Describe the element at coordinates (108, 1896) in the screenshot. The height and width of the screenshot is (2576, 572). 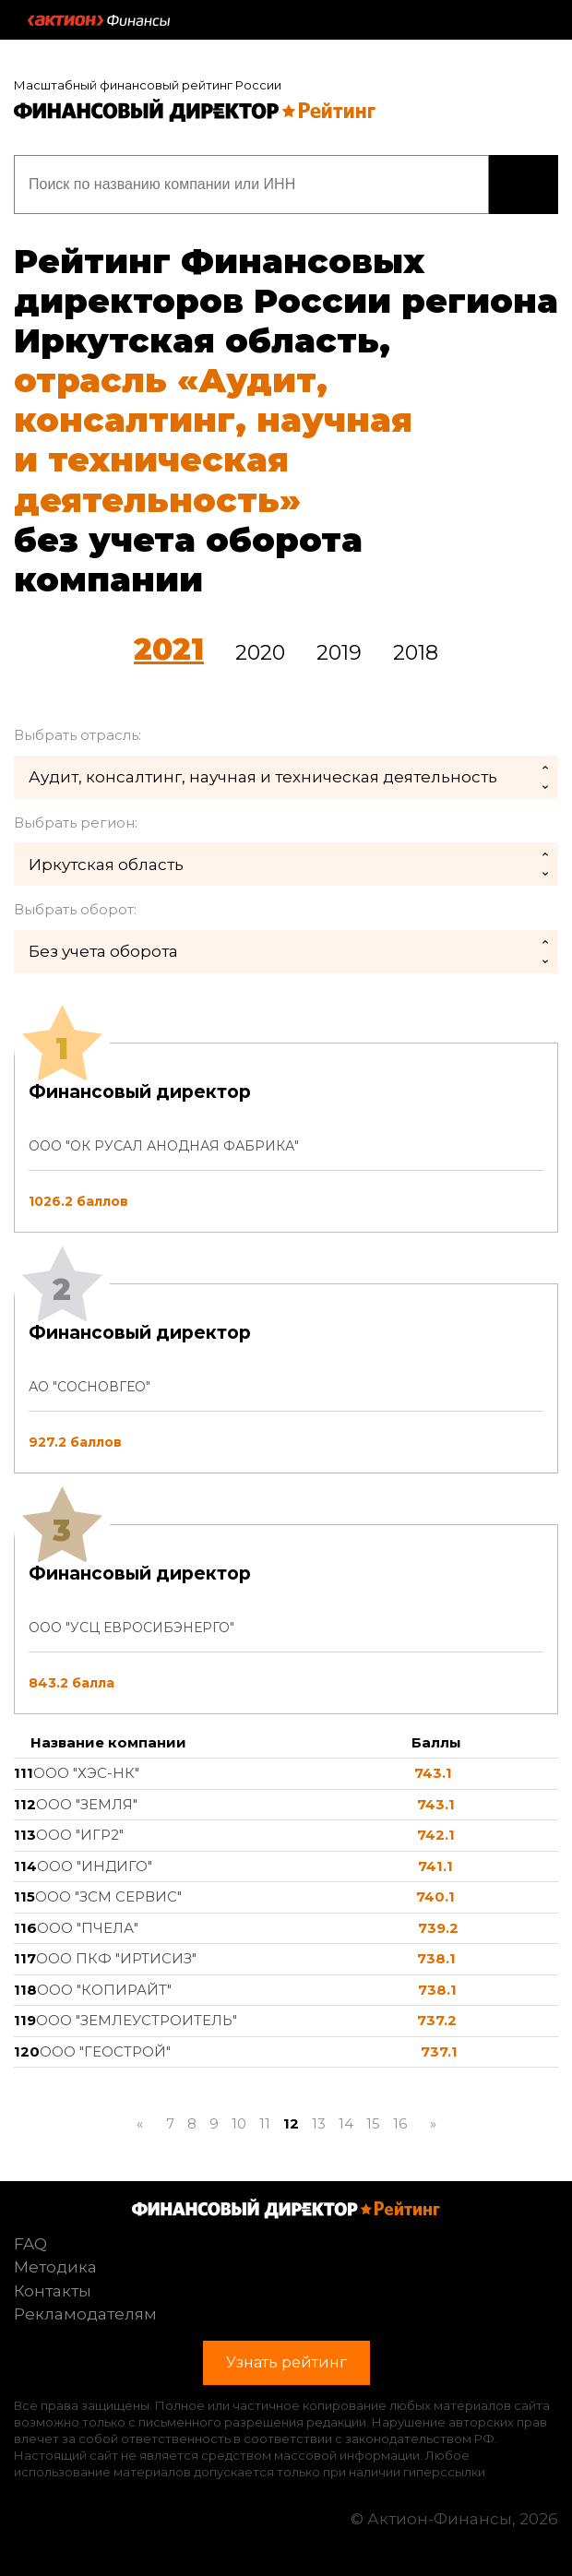
I see `ООО "ЗСМ СЕРВИС"` at that location.